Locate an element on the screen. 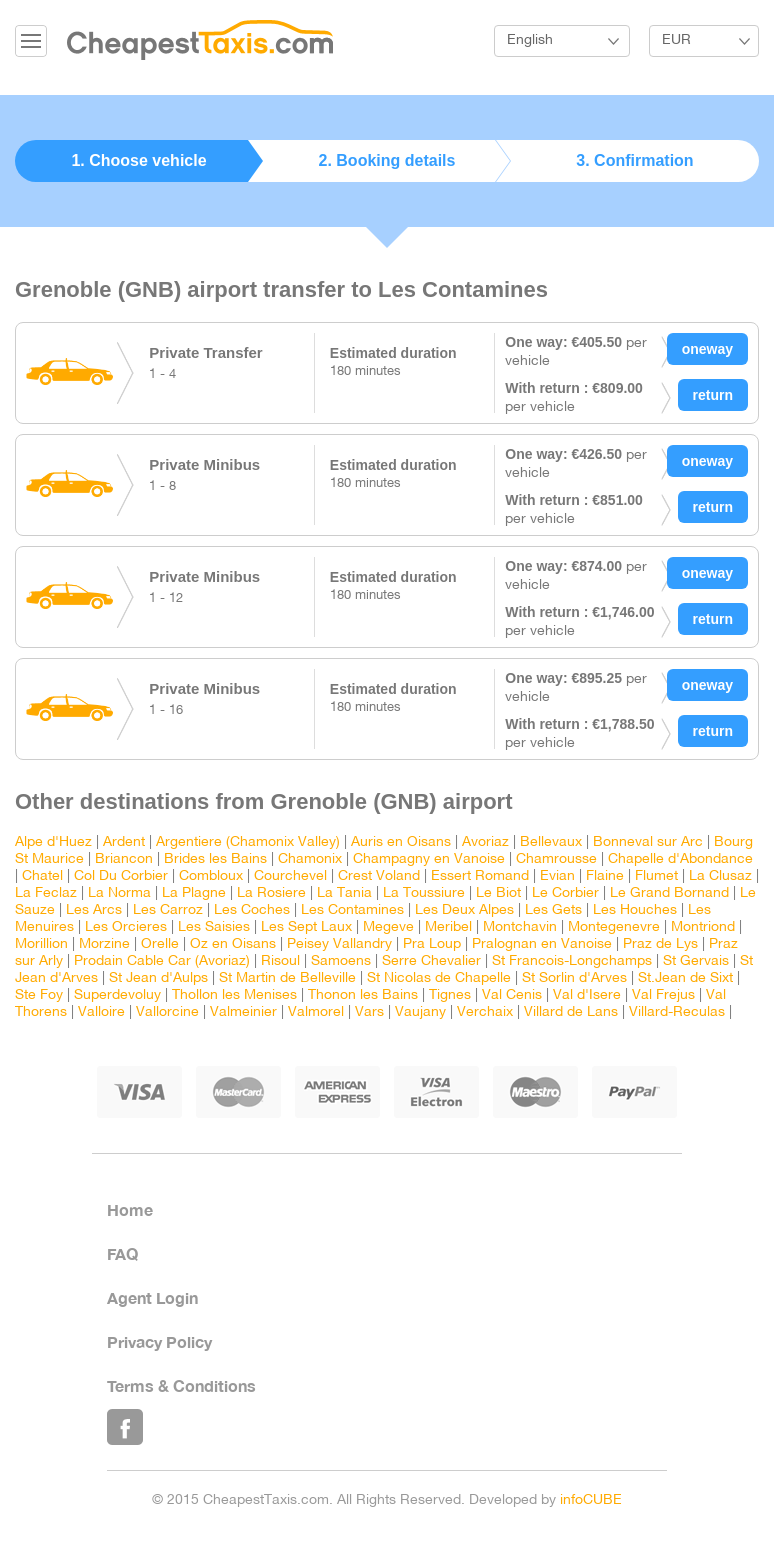 This screenshot has width=774, height=1551. Megeve is located at coordinates (388, 927).